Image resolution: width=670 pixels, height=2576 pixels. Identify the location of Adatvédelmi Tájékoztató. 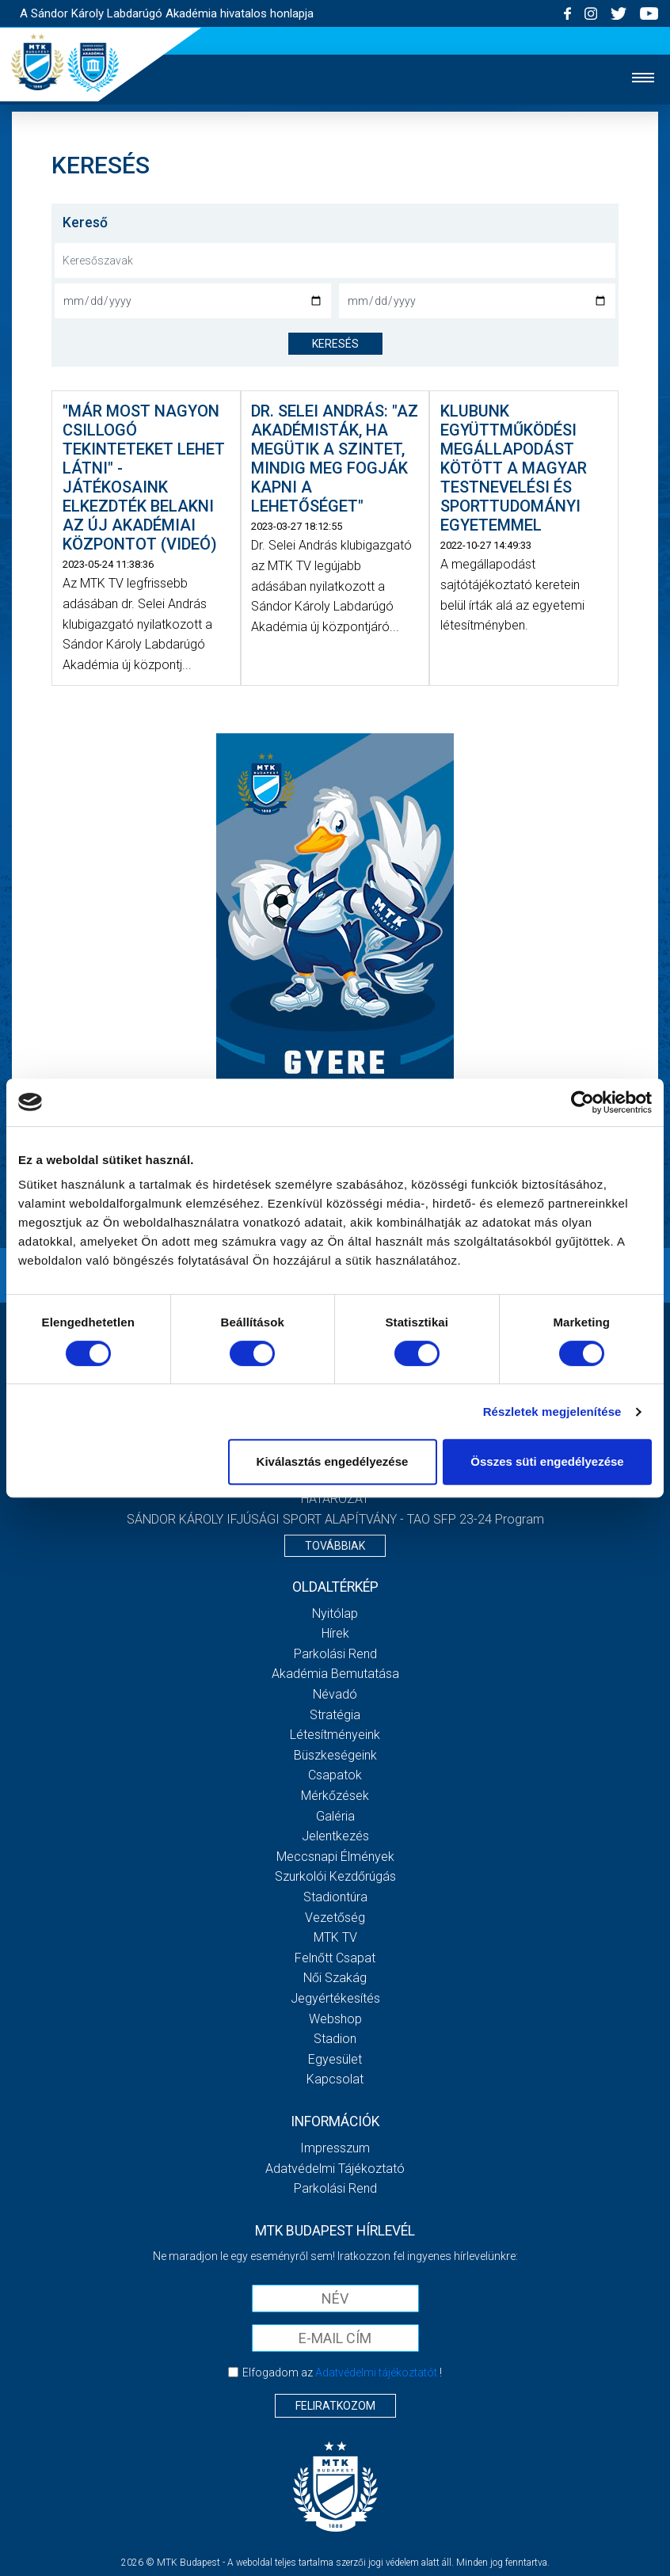
(335, 2168).